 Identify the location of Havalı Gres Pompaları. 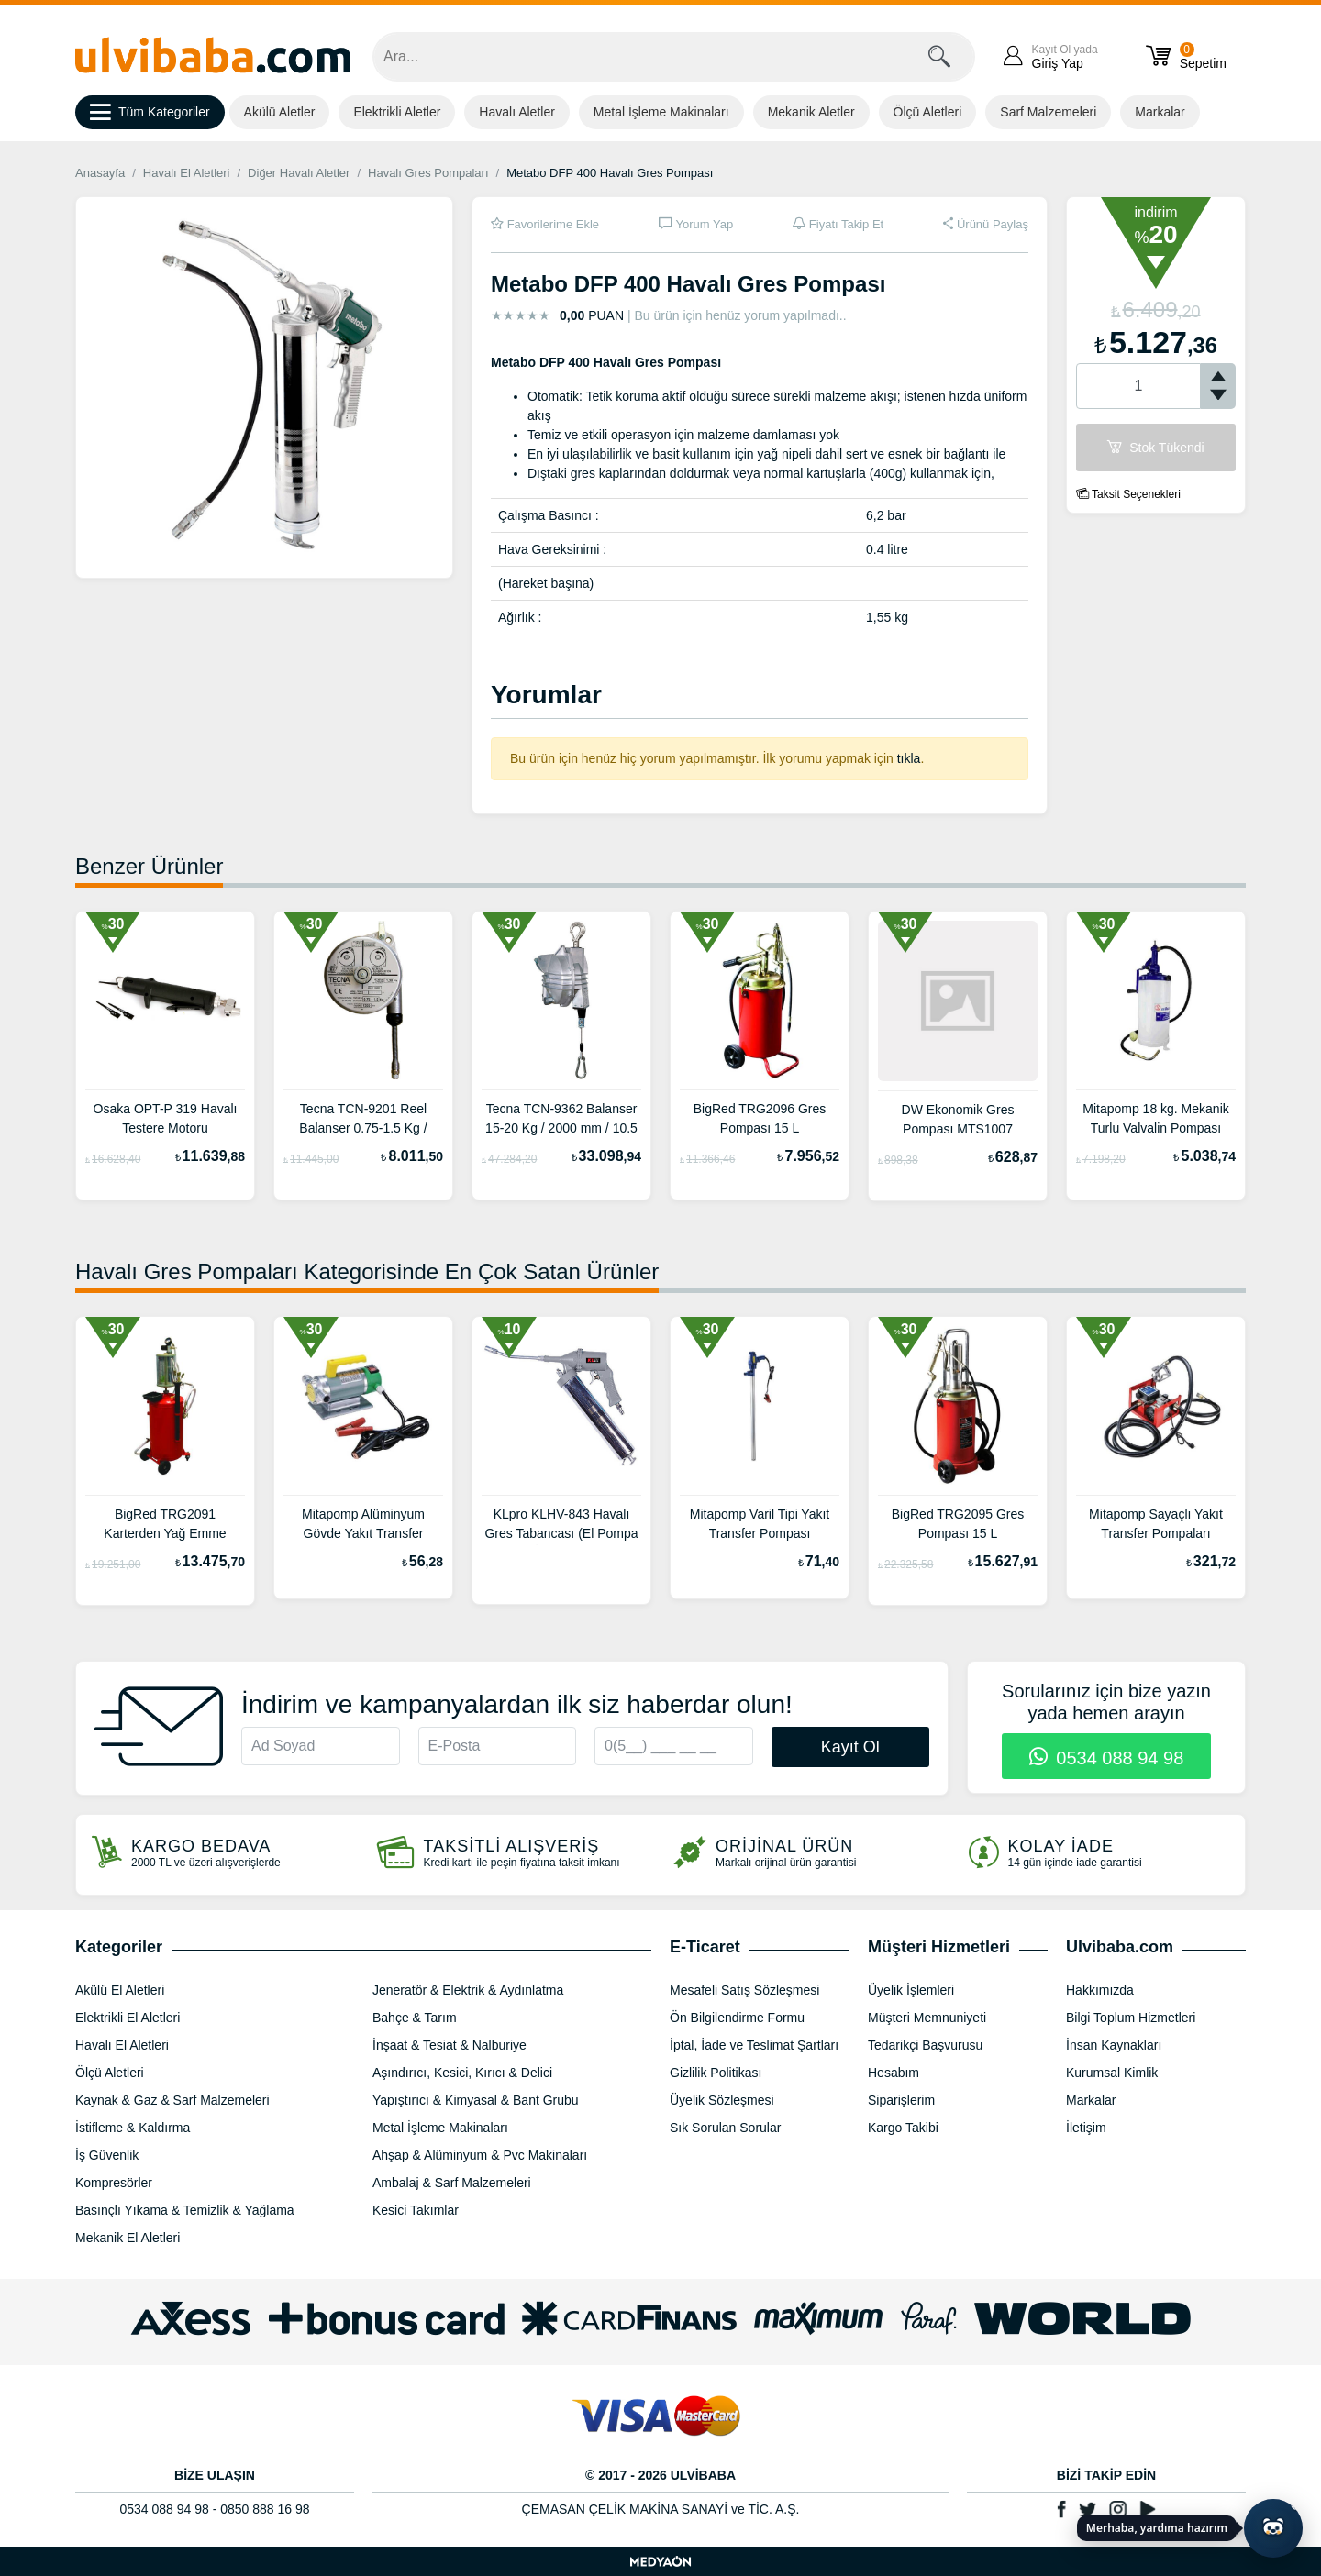
(428, 173).